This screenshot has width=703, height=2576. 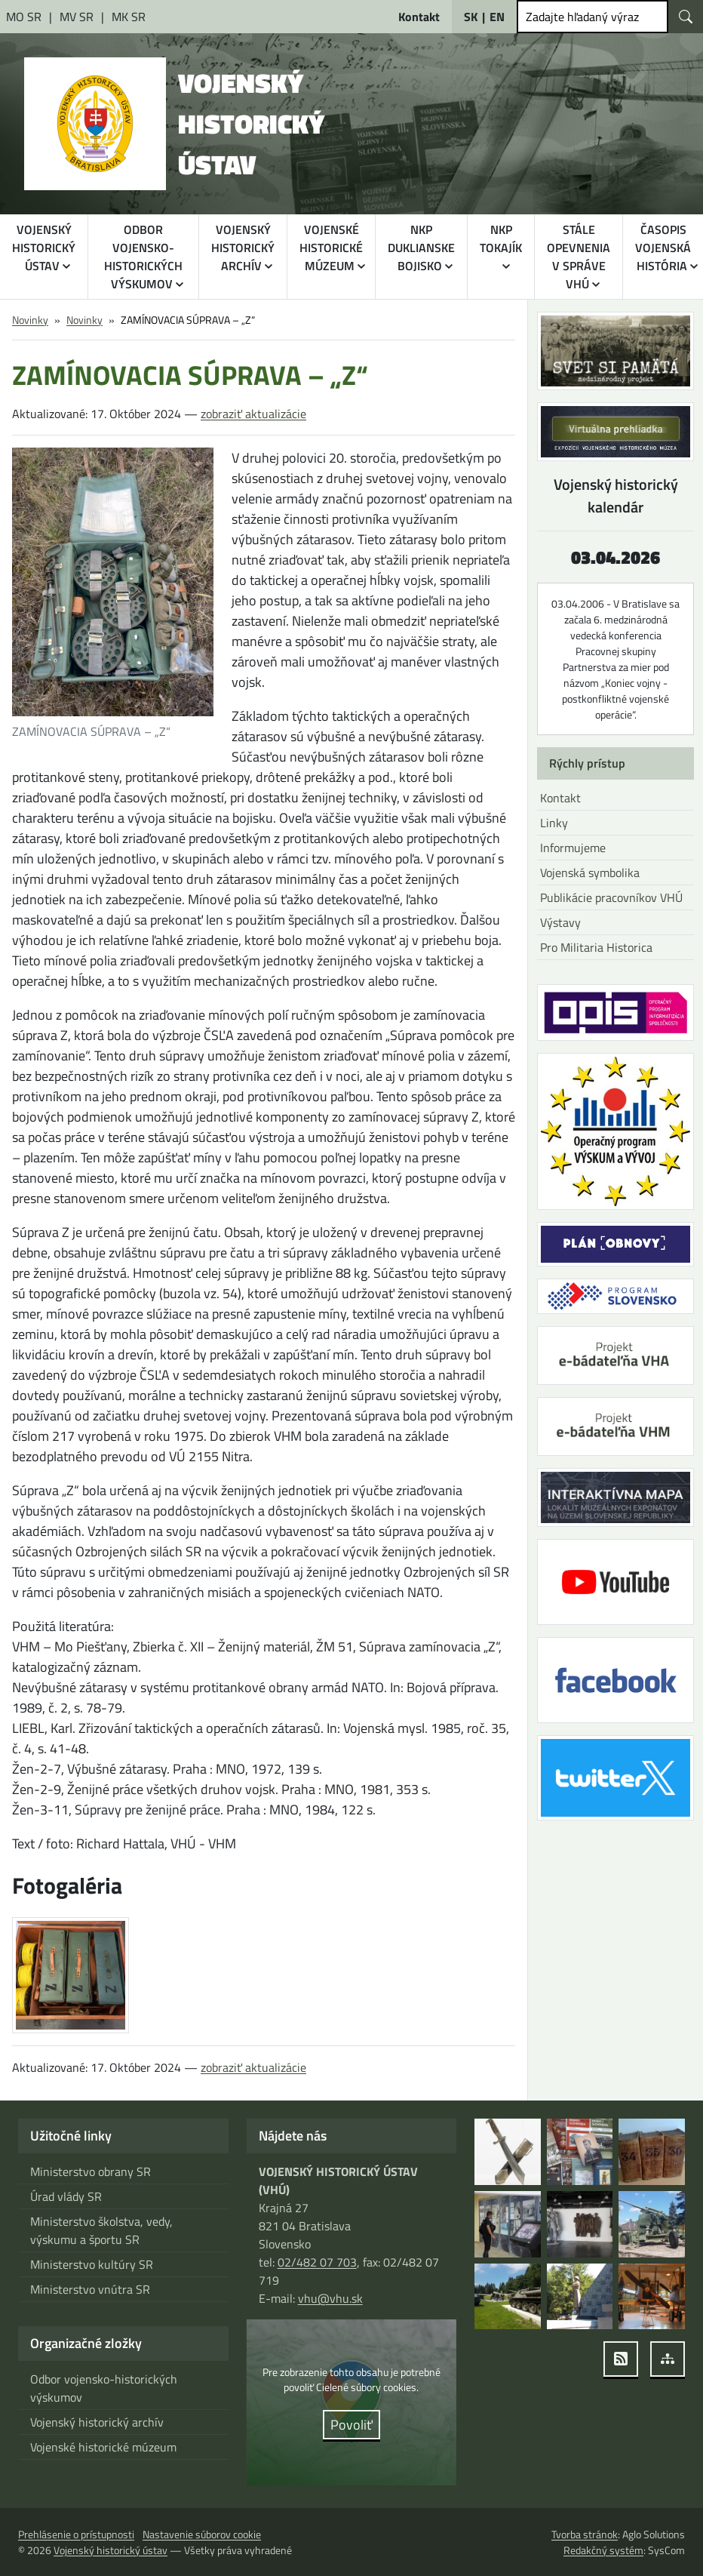 What do you see at coordinates (25, 17) in the screenshot?
I see `[Ministerstvo obrany Slovenskej republiky [otvára sa v novom okne]]` at bounding box center [25, 17].